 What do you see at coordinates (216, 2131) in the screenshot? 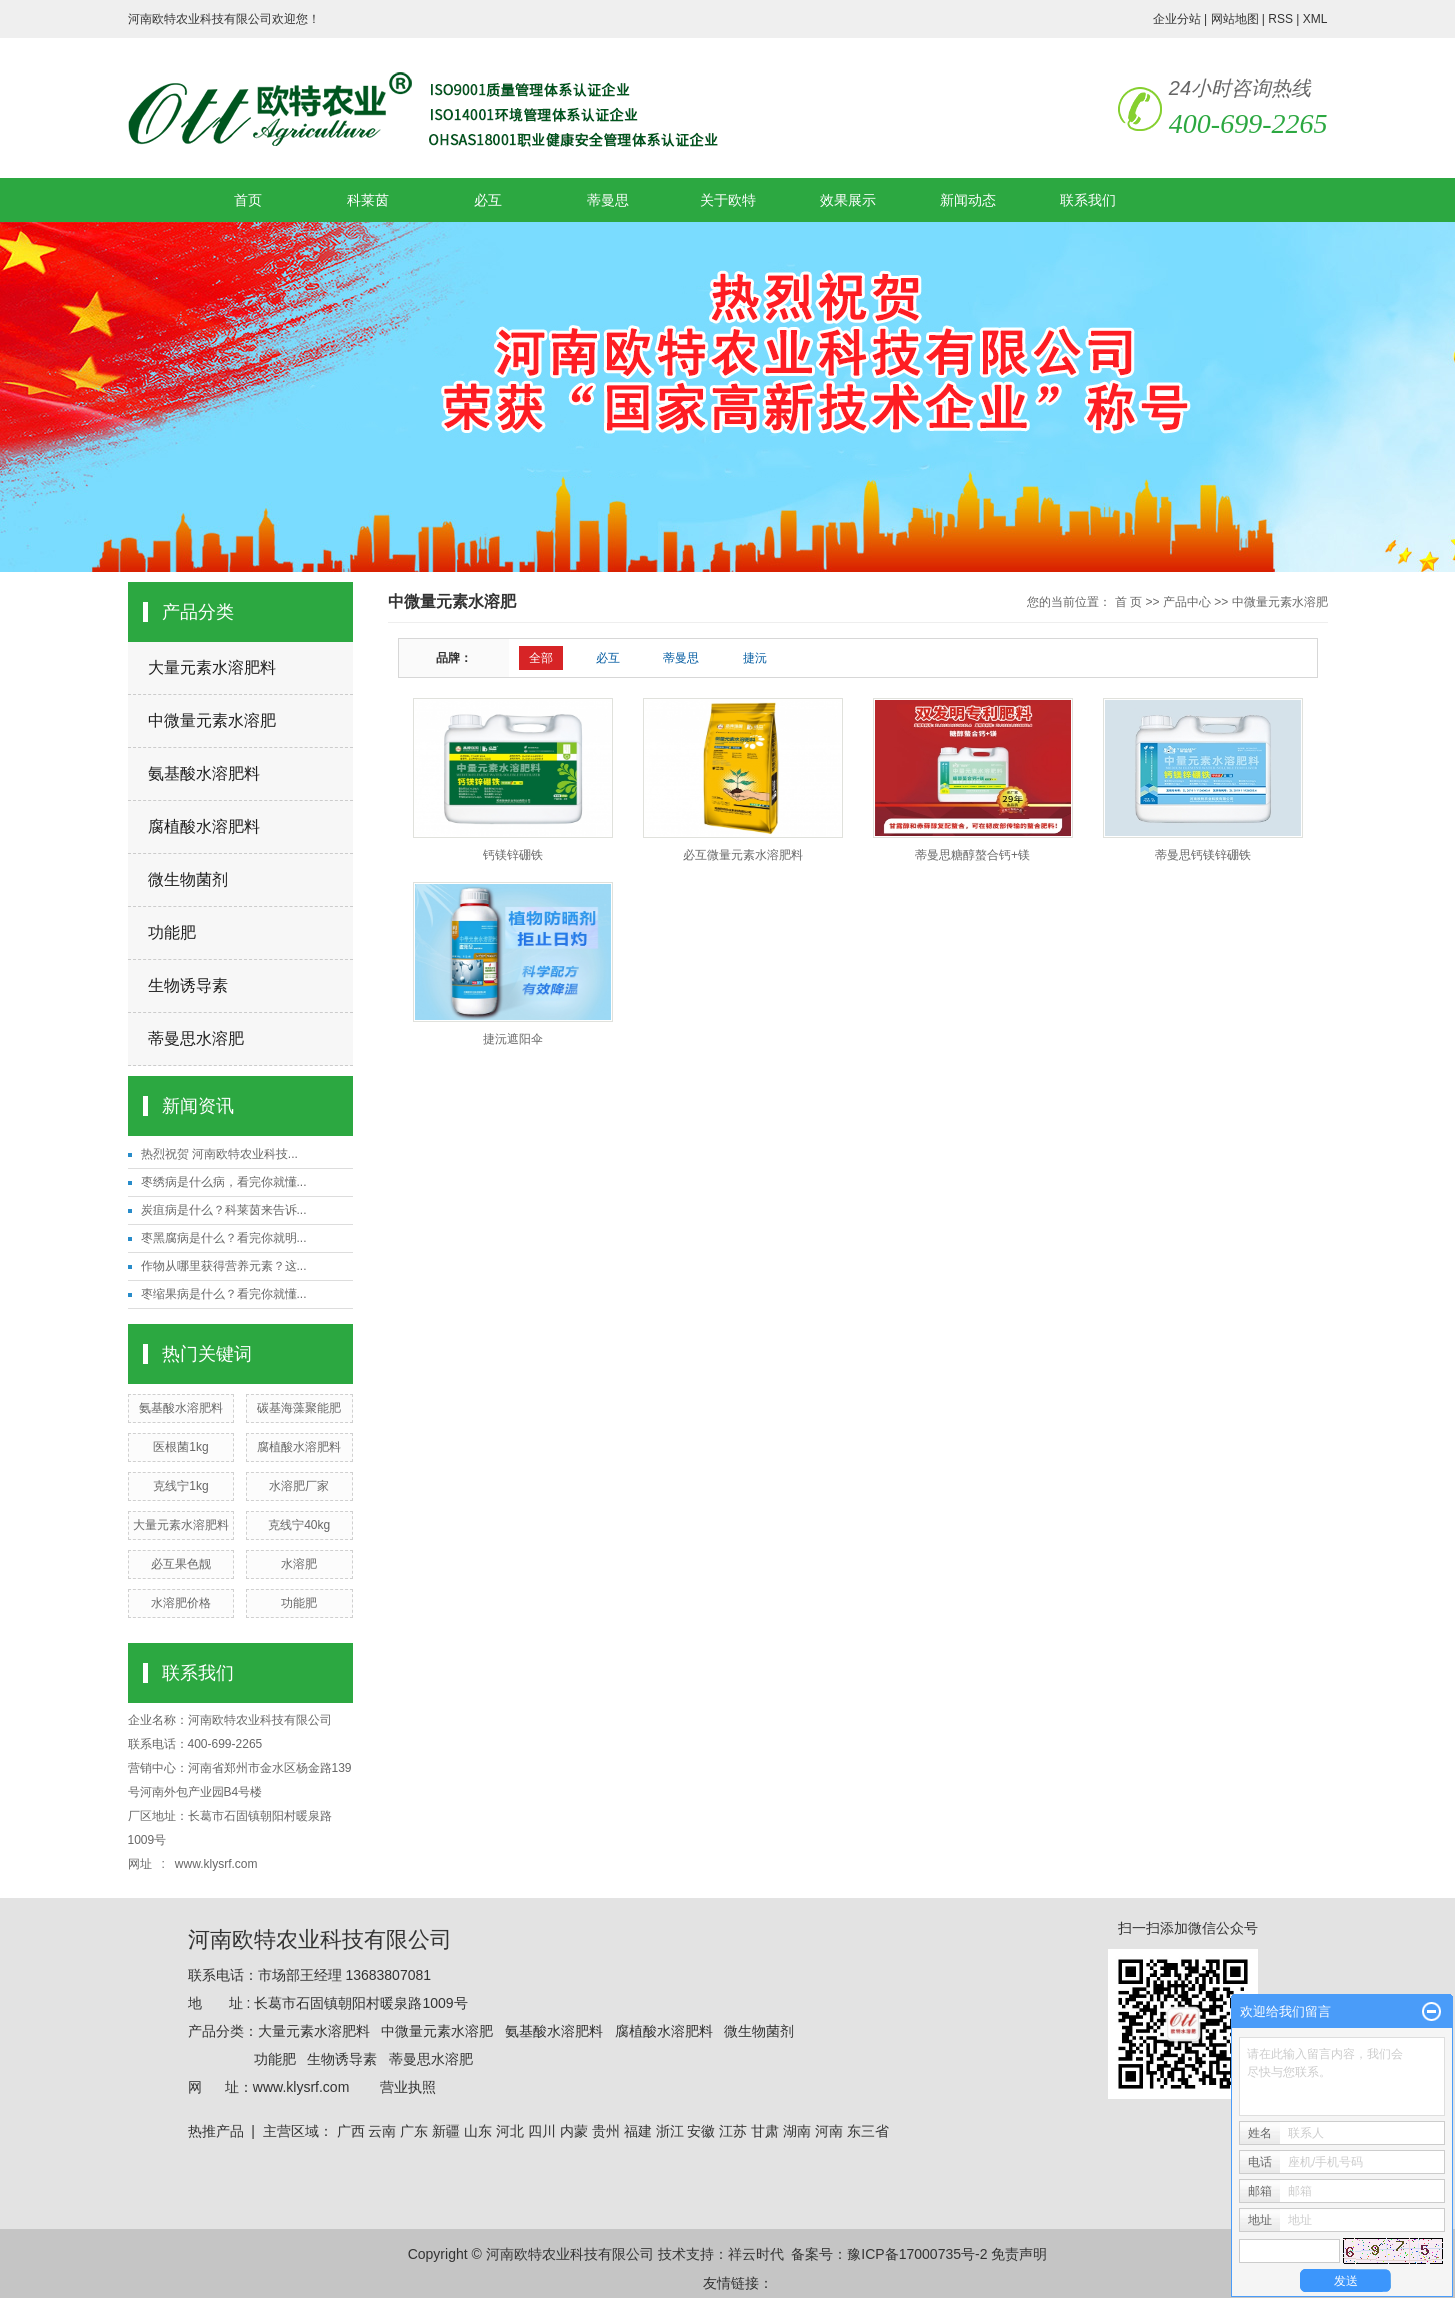
I see `热推产品` at bounding box center [216, 2131].